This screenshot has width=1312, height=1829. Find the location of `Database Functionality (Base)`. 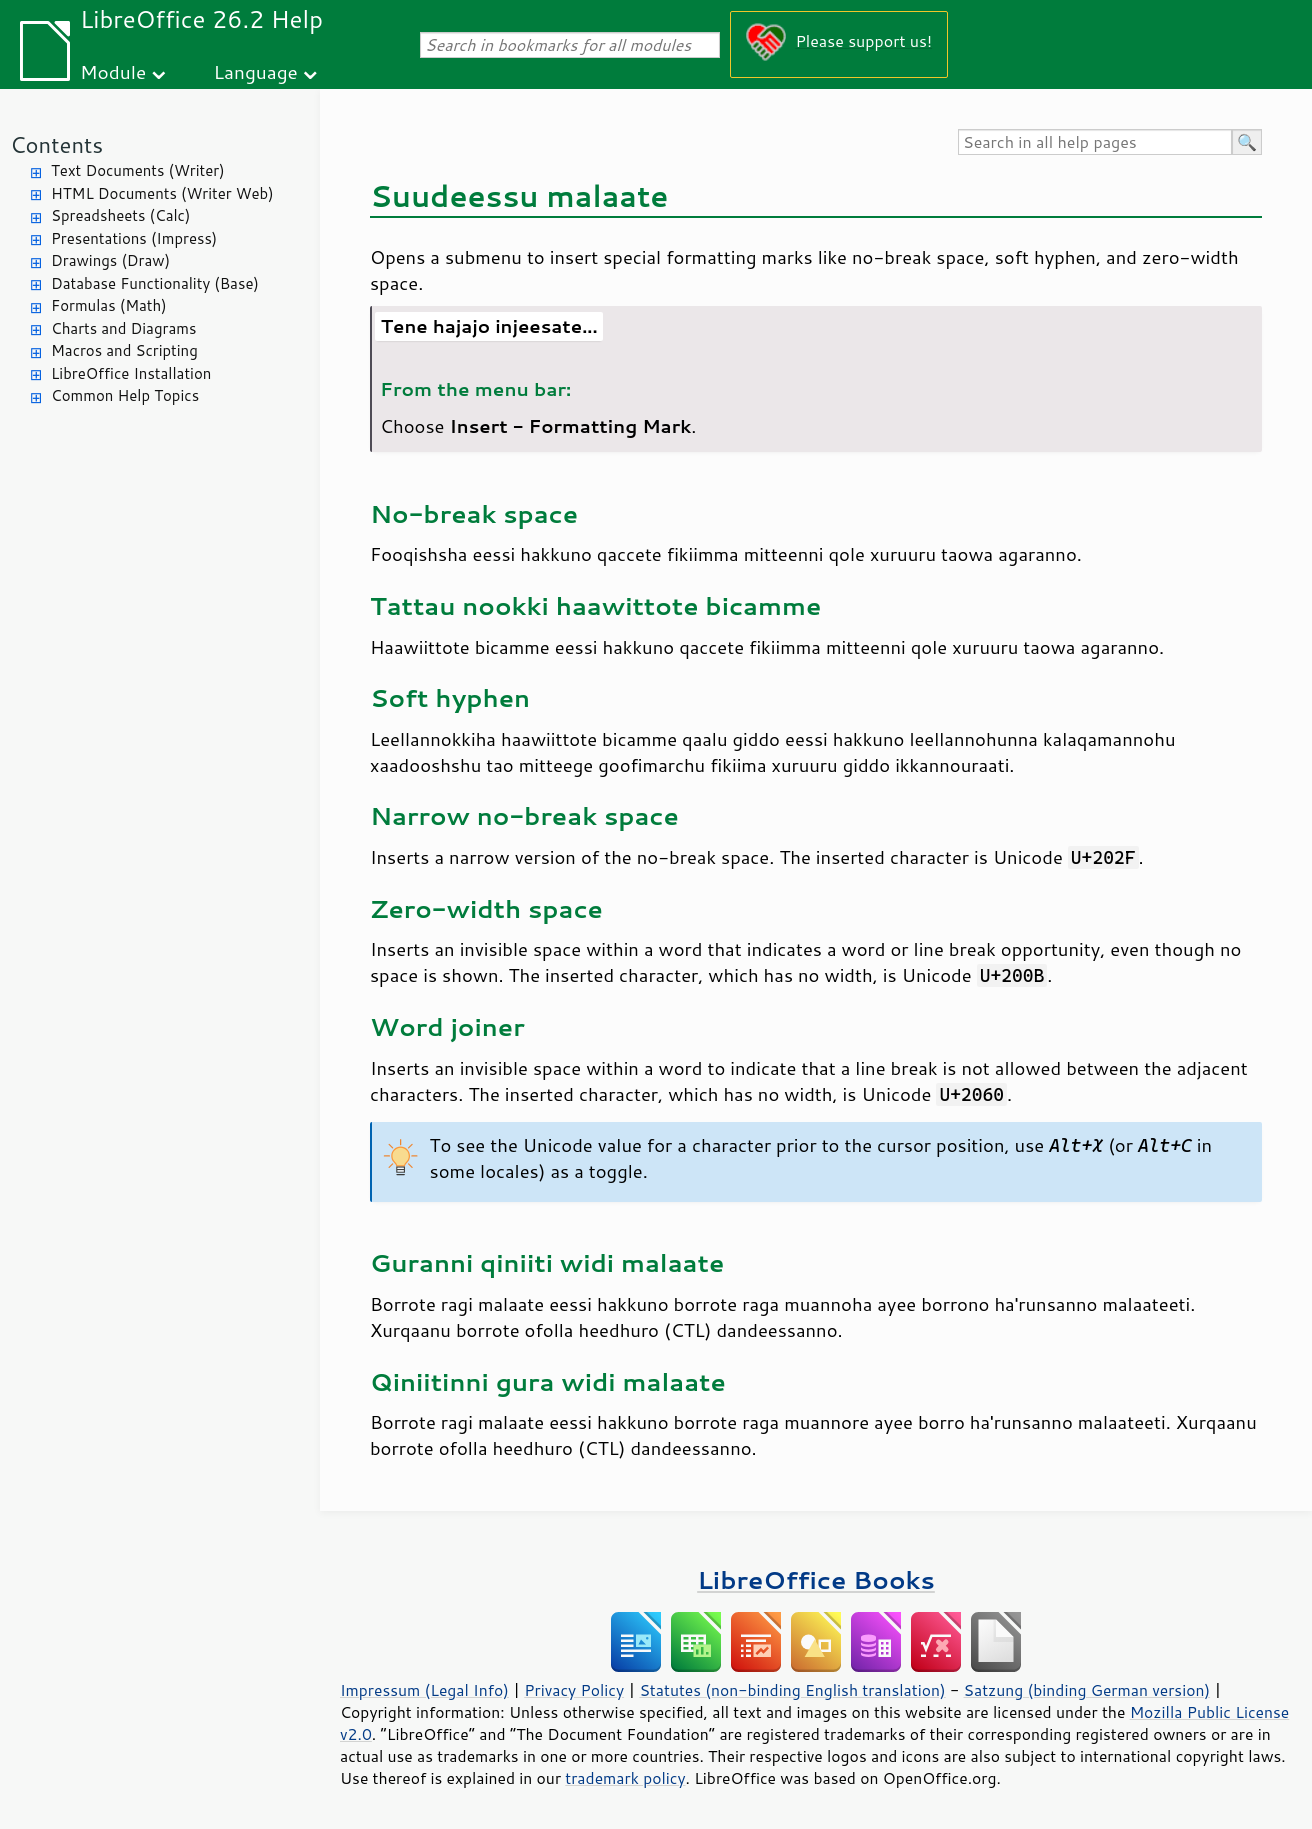

Database Functionality (Base) is located at coordinates (155, 283).